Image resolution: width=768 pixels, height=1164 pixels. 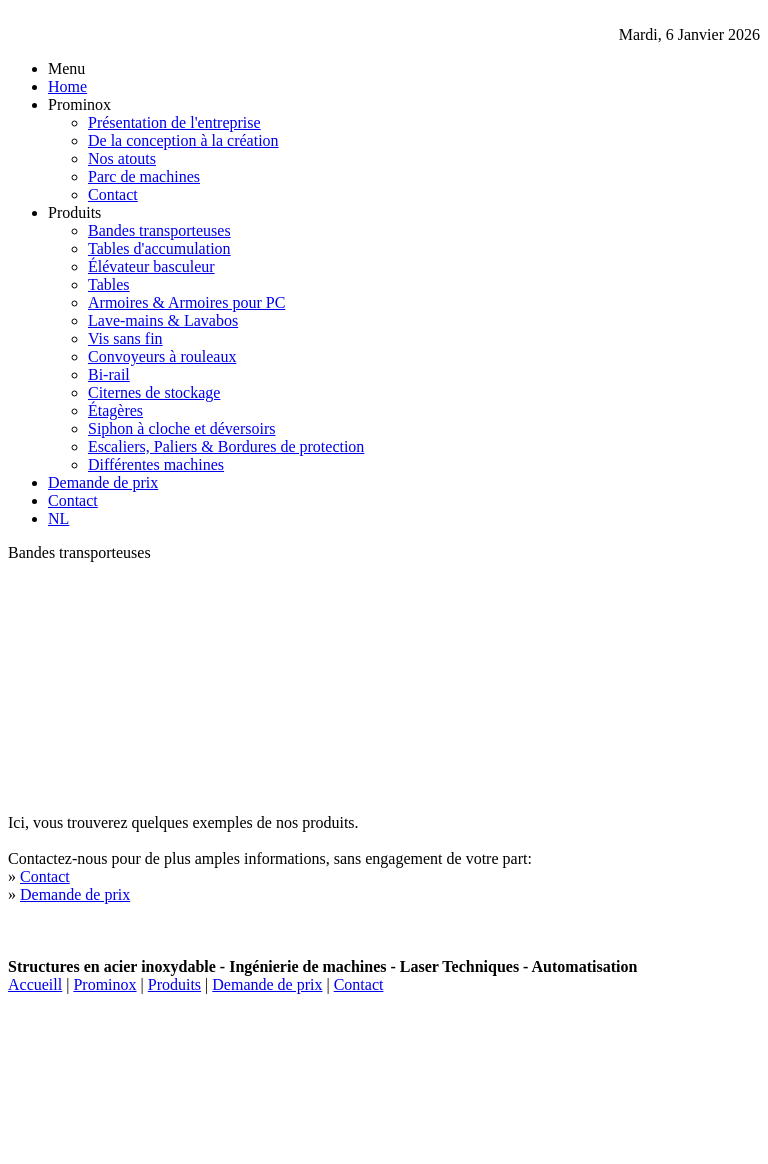 I want to click on Demande de prix, so click(x=103, y=482).